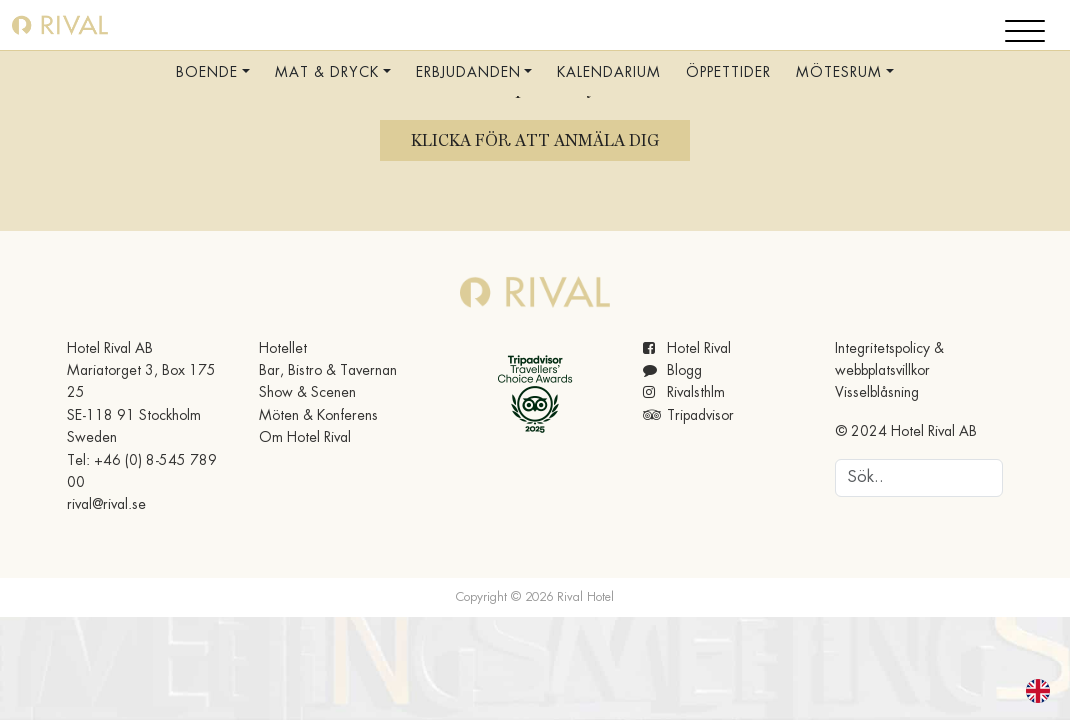 This screenshot has height=720, width=1070. Describe the element at coordinates (684, 393) in the screenshot. I see `Rivalsthlm` at that location.